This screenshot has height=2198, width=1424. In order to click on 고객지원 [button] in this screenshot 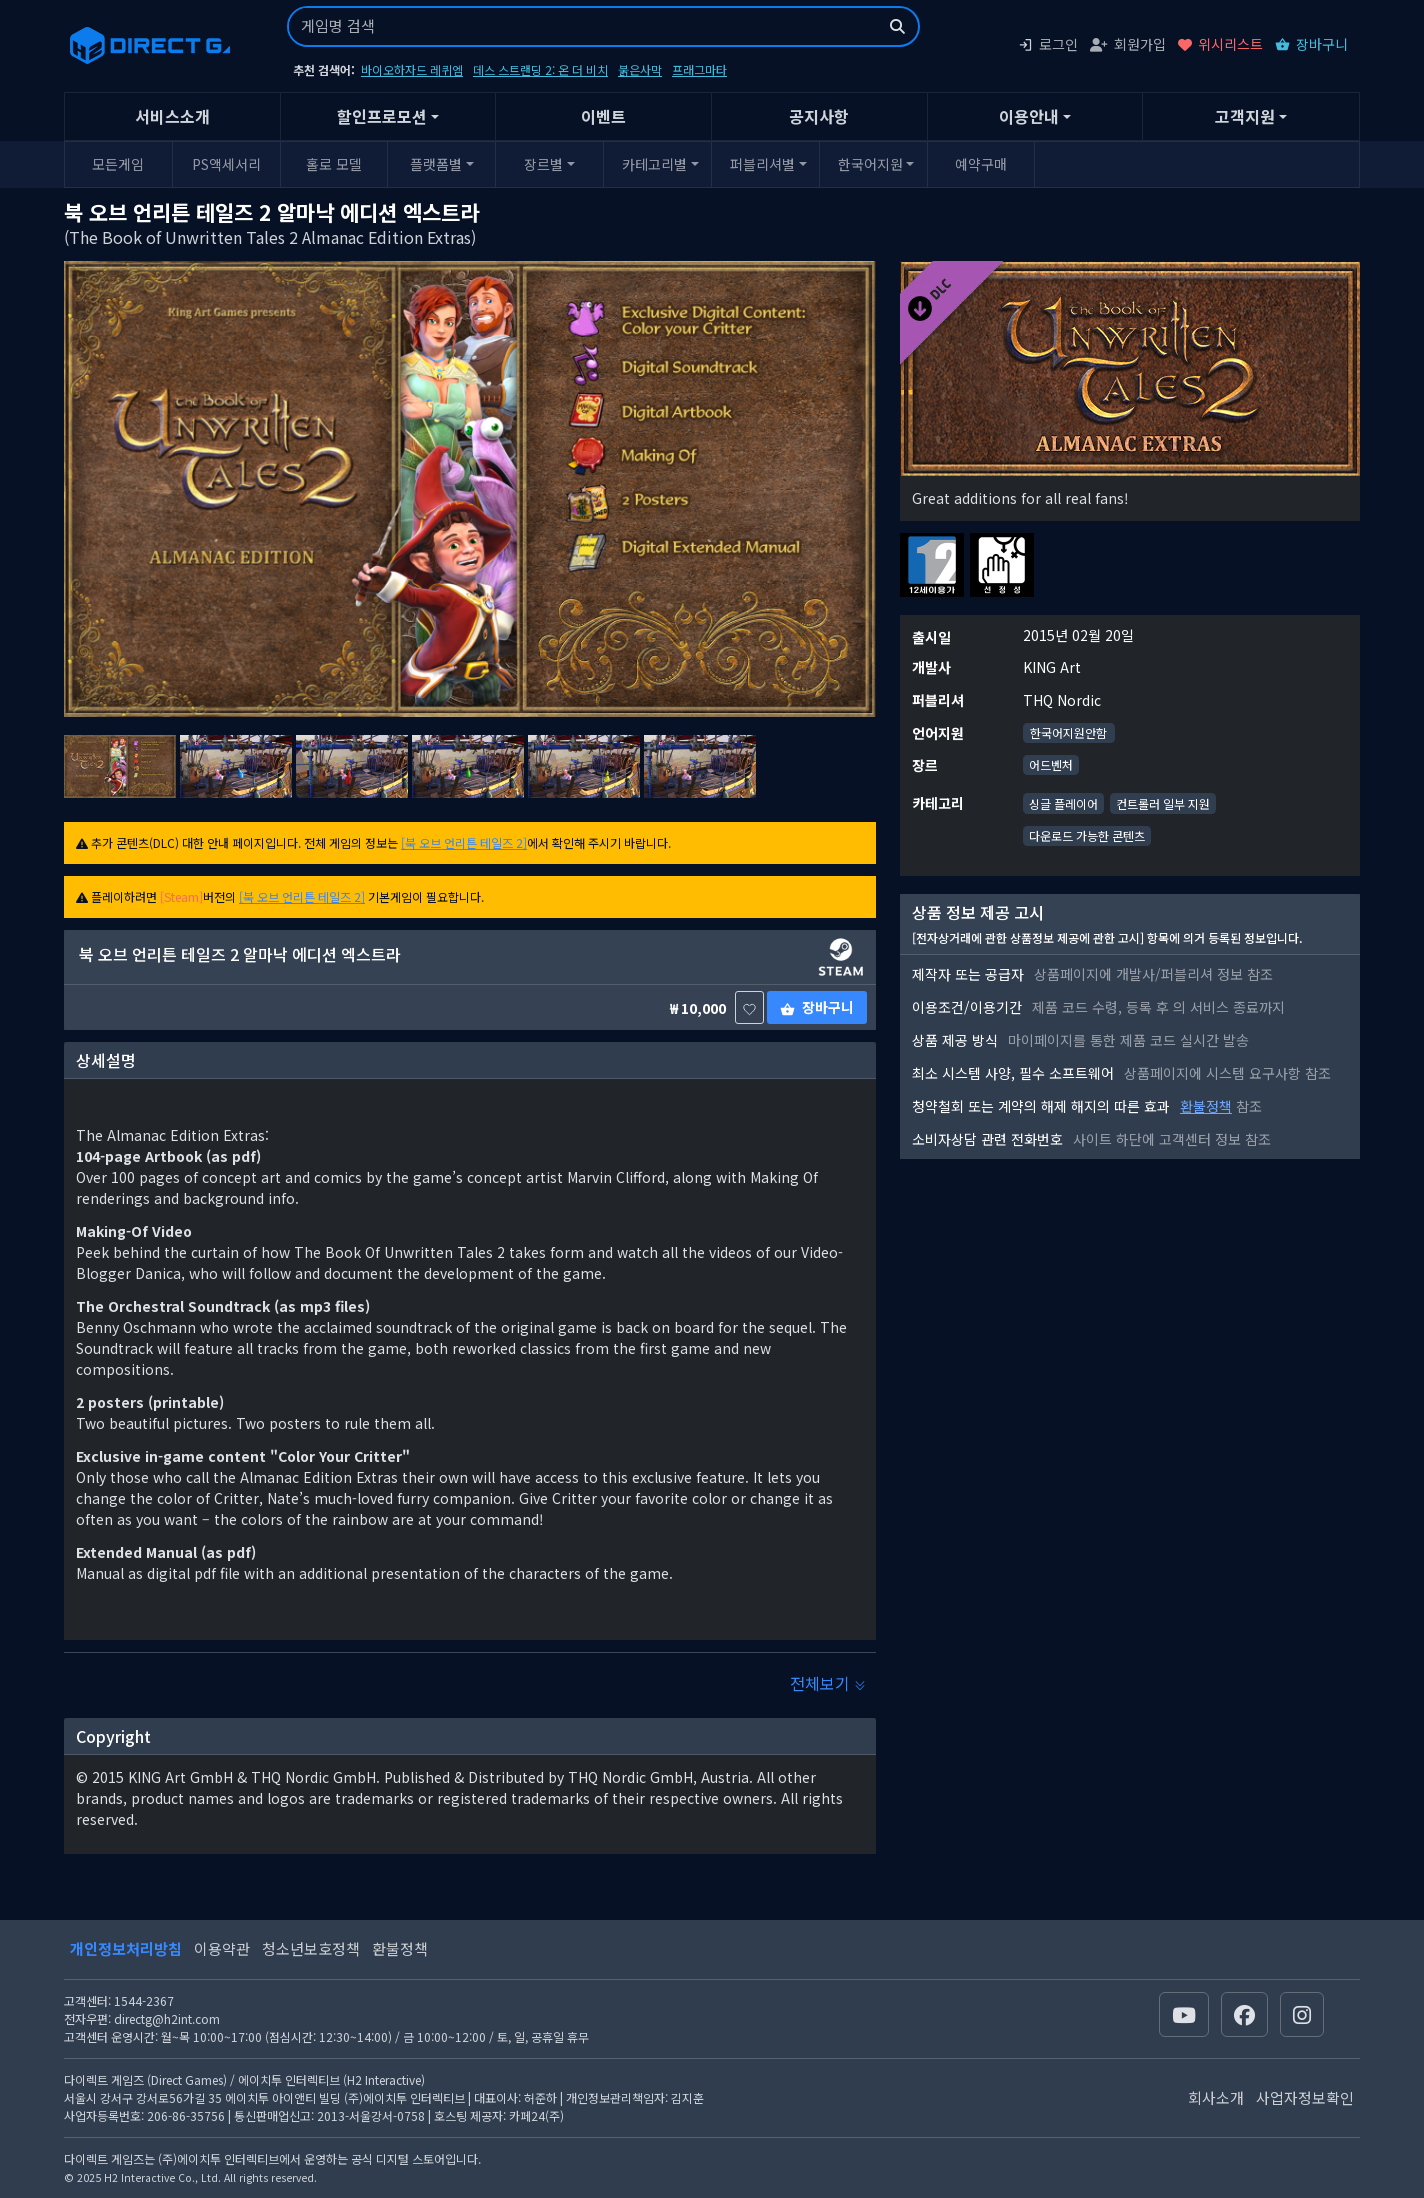, I will do `click(1245, 116)`.